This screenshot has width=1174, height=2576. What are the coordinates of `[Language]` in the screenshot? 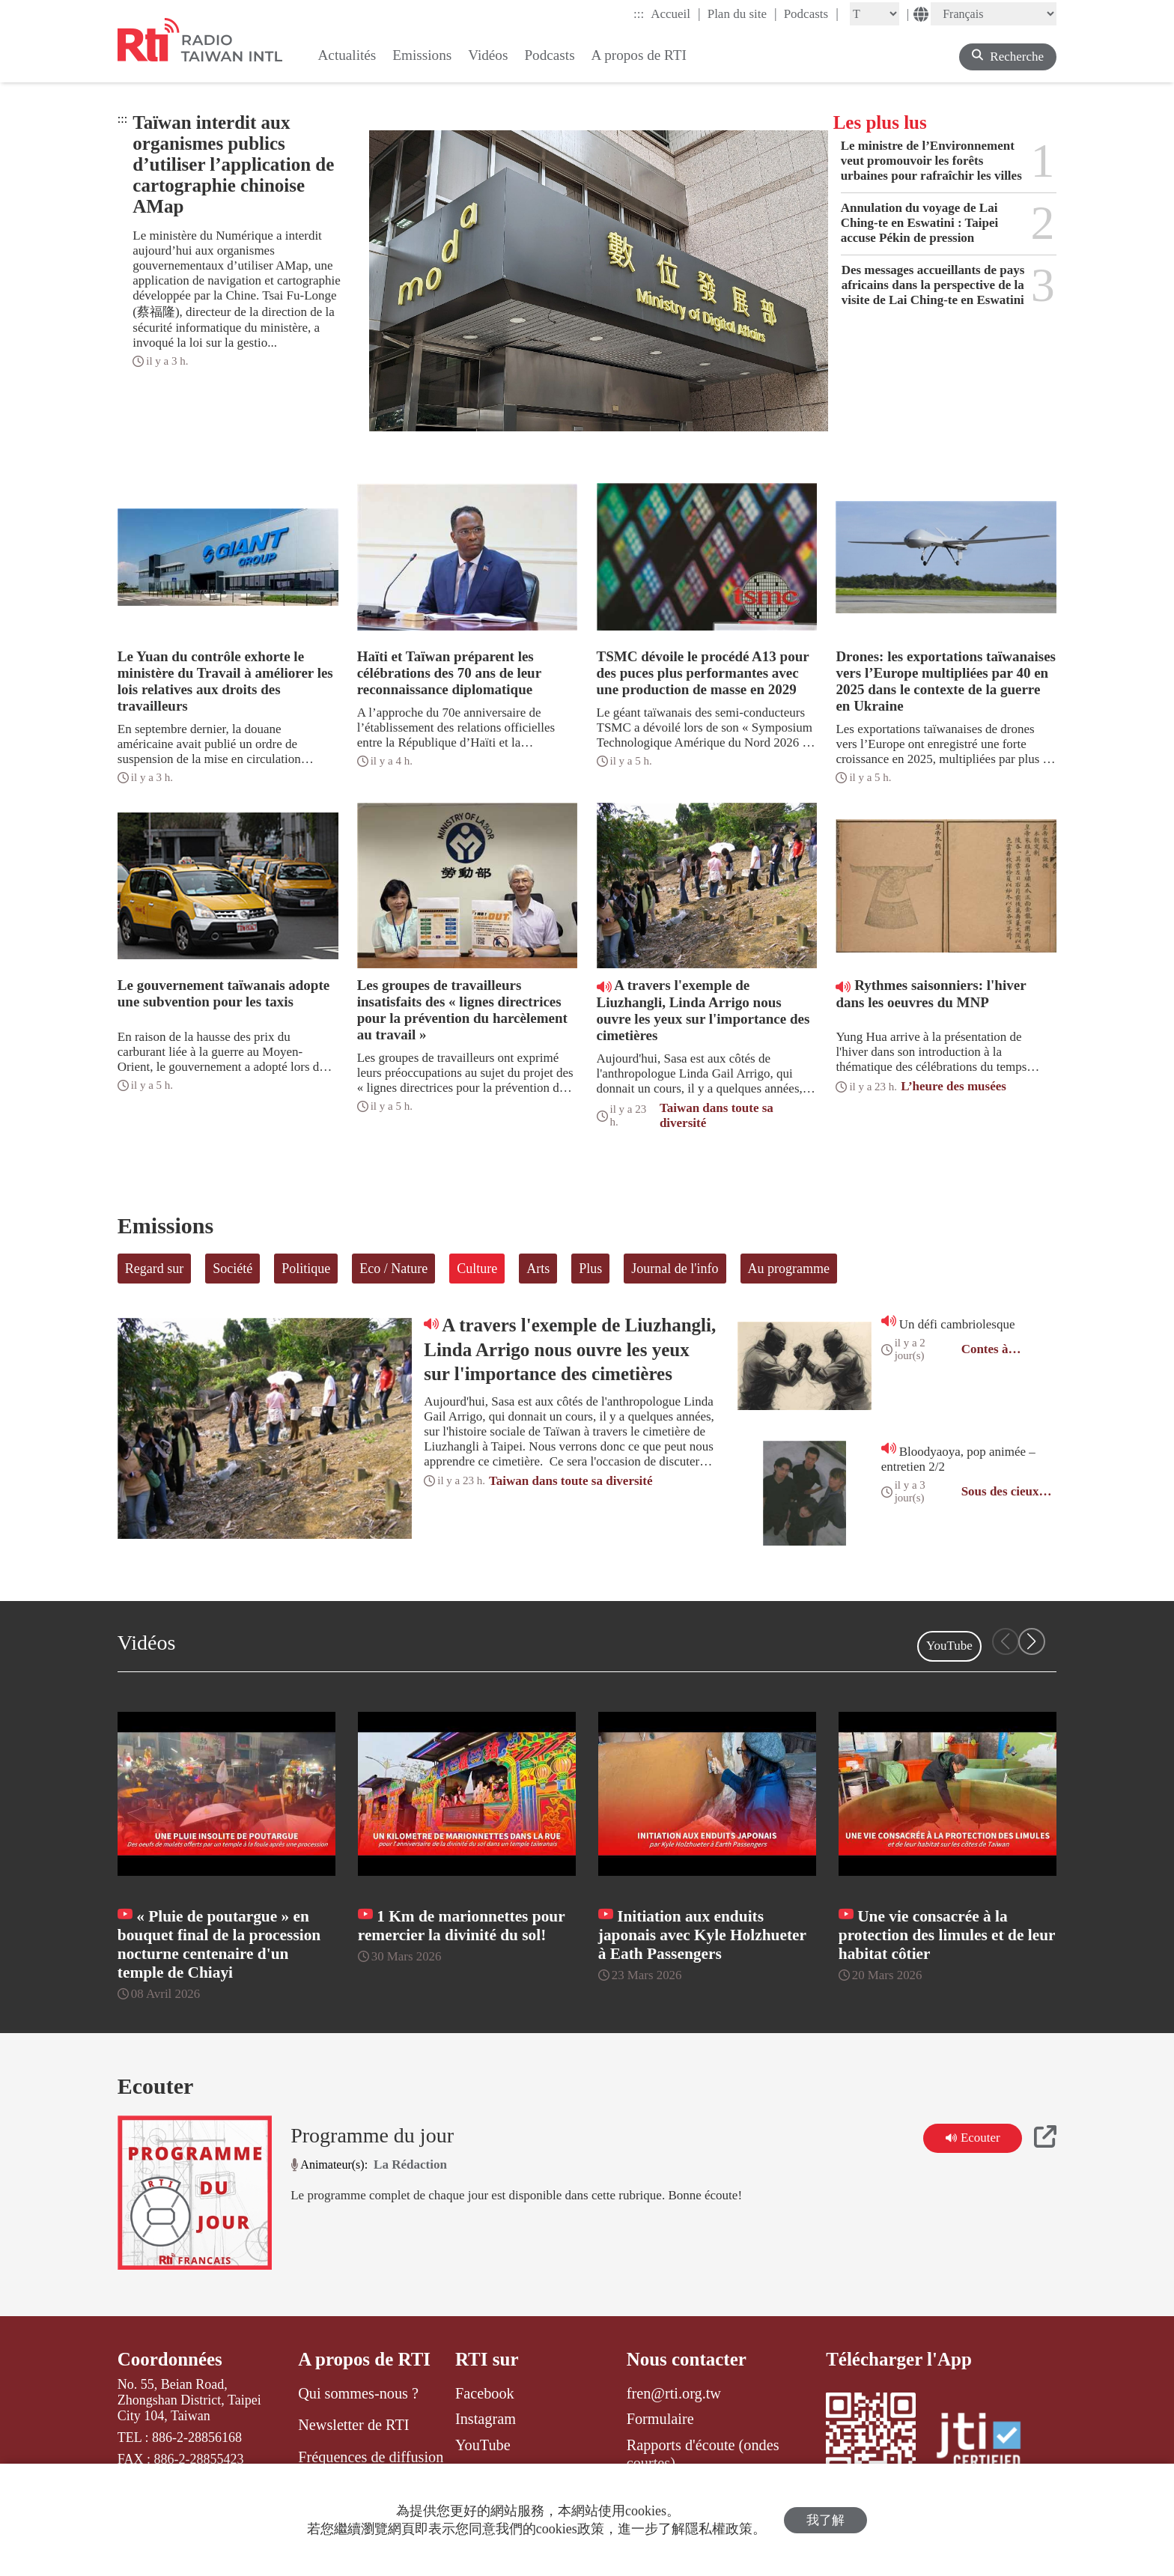 It's located at (993, 13).